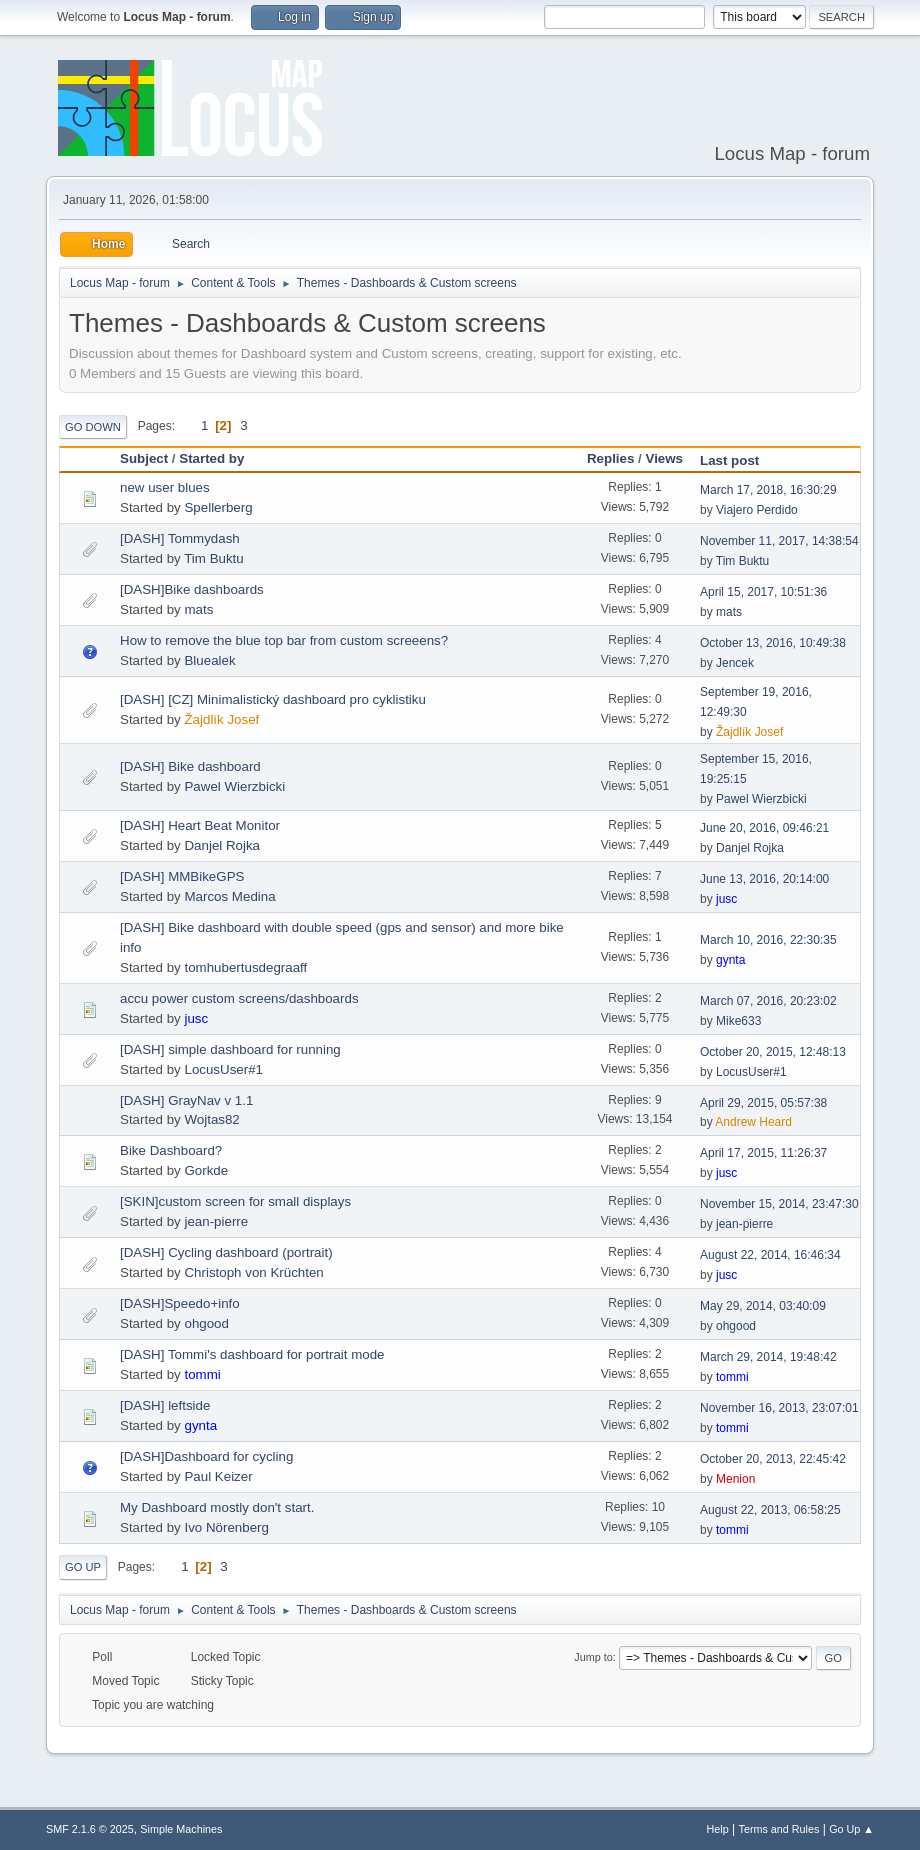 Image resolution: width=920 pixels, height=1850 pixels. I want to click on [SKIN]custom screen for small displays, so click(235, 1201).